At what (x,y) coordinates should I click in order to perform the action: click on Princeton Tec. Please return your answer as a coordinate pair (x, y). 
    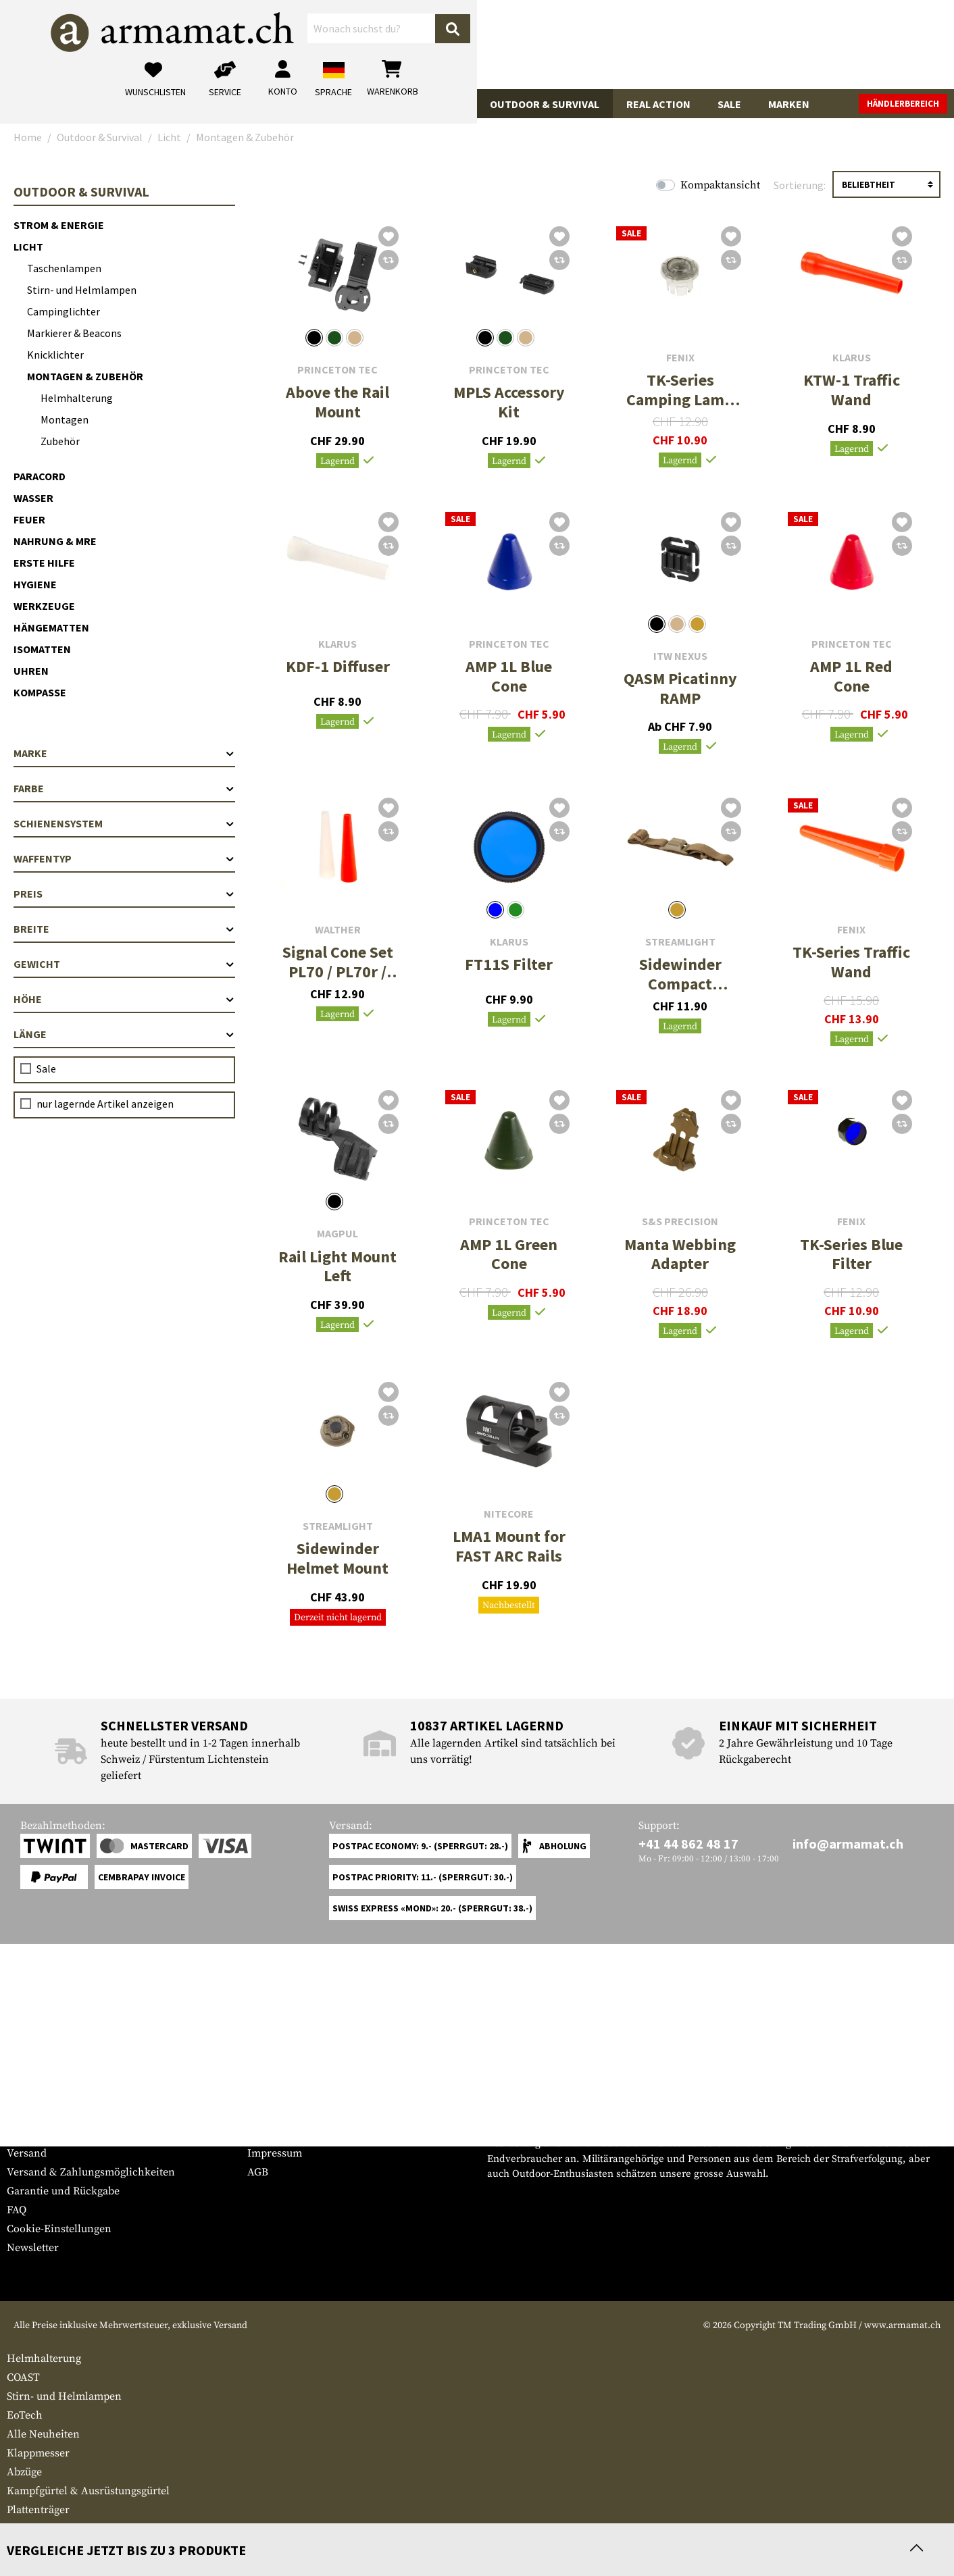
    Looking at the image, I should click on (337, 369).